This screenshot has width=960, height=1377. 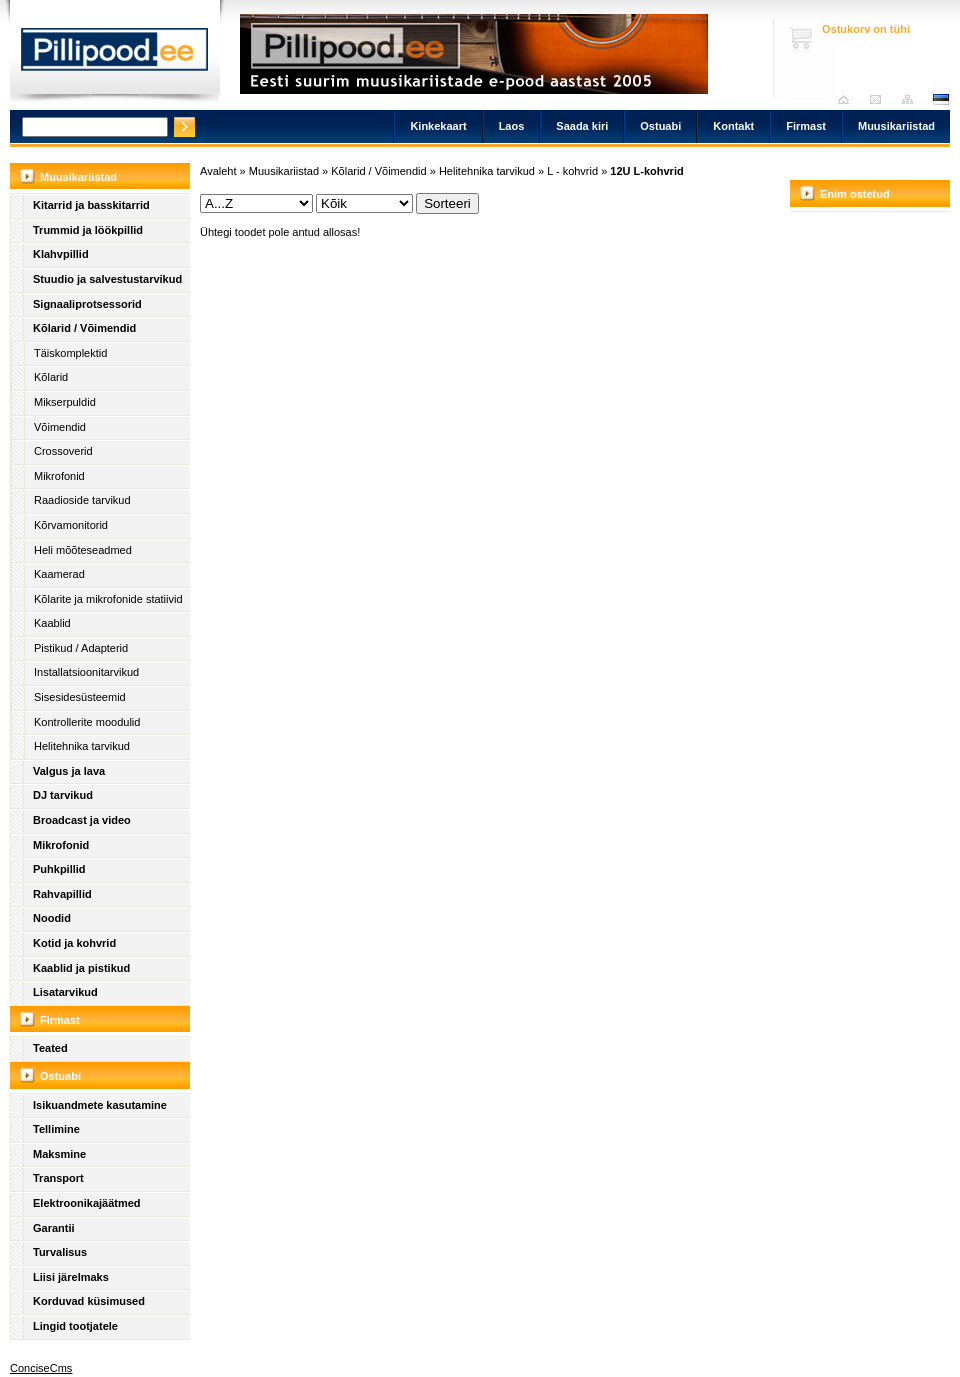 What do you see at coordinates (52, 623) in the screenshot?
I see `Kaablid` at bounding box center [52, 623].